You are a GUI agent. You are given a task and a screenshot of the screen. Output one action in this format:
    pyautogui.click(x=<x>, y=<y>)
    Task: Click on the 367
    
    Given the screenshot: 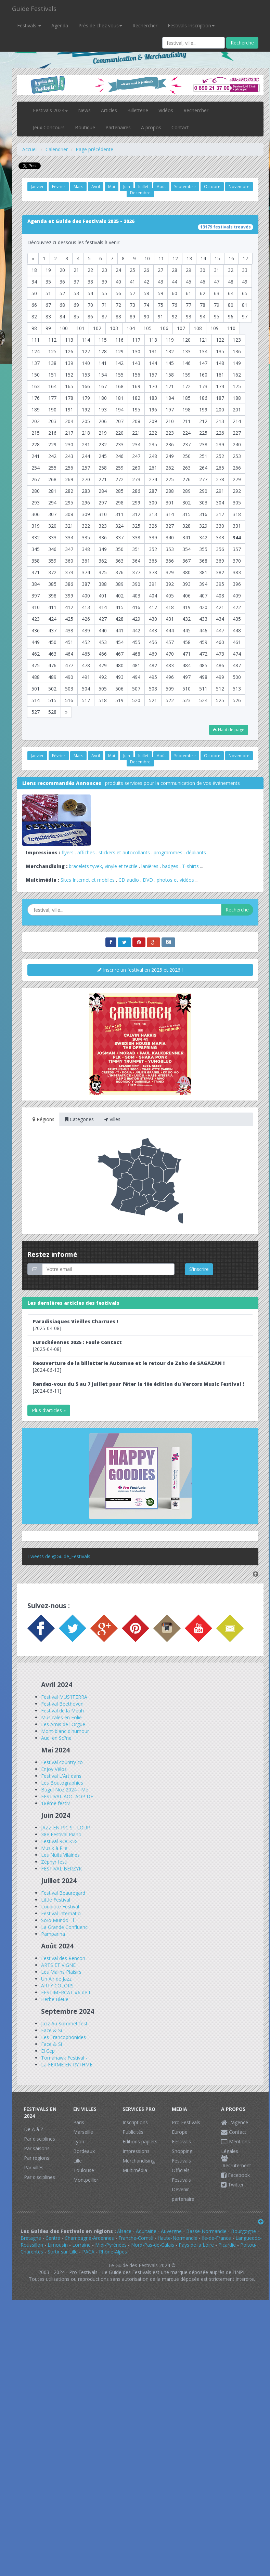 What is the action you would take?
    pyautogui.click(x=186, y=560)
    